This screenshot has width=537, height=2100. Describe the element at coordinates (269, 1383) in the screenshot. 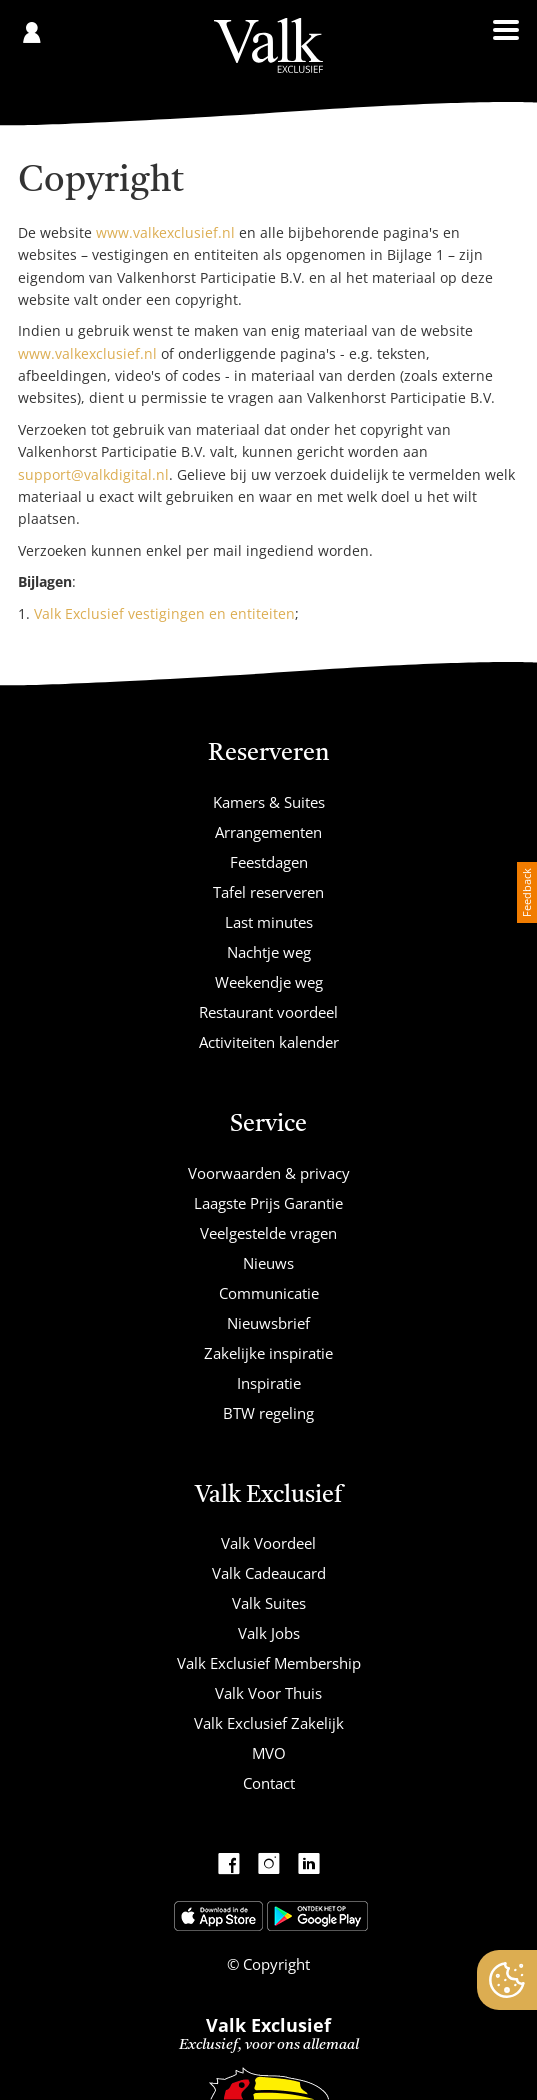

I see `Inspiratie` at that location.